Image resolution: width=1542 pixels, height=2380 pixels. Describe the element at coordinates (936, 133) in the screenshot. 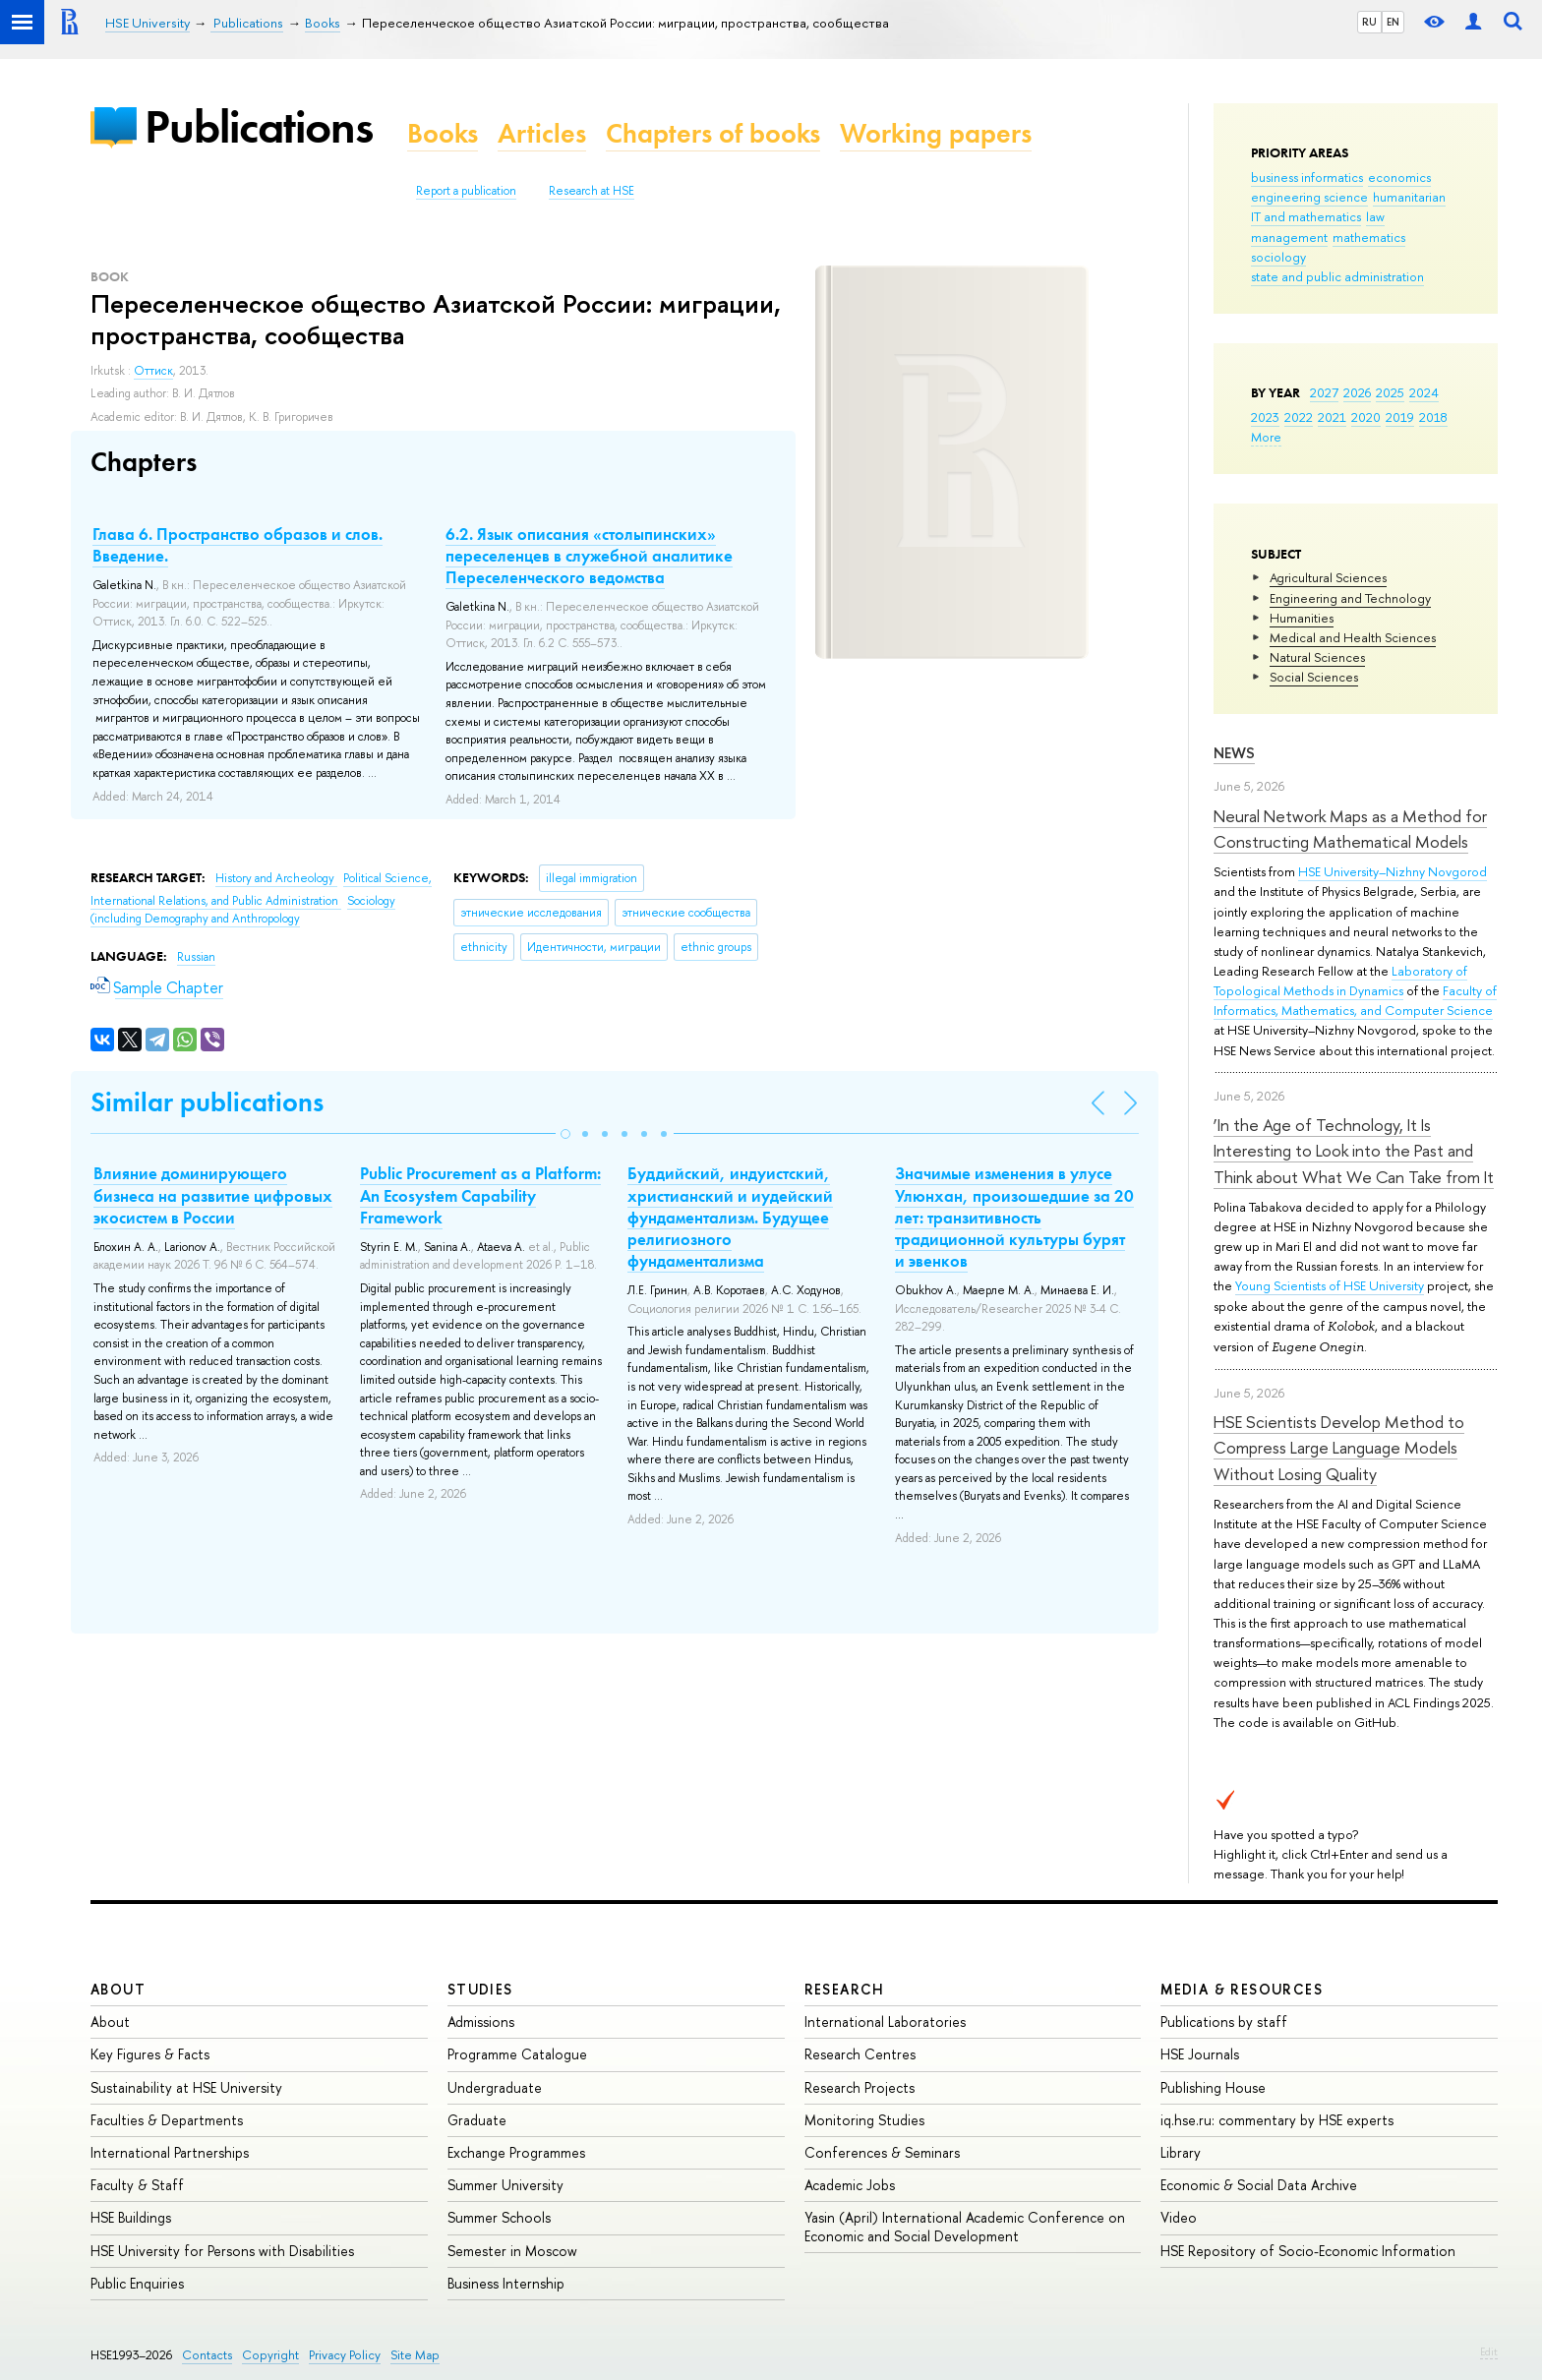

I see `Working papers` at that location.